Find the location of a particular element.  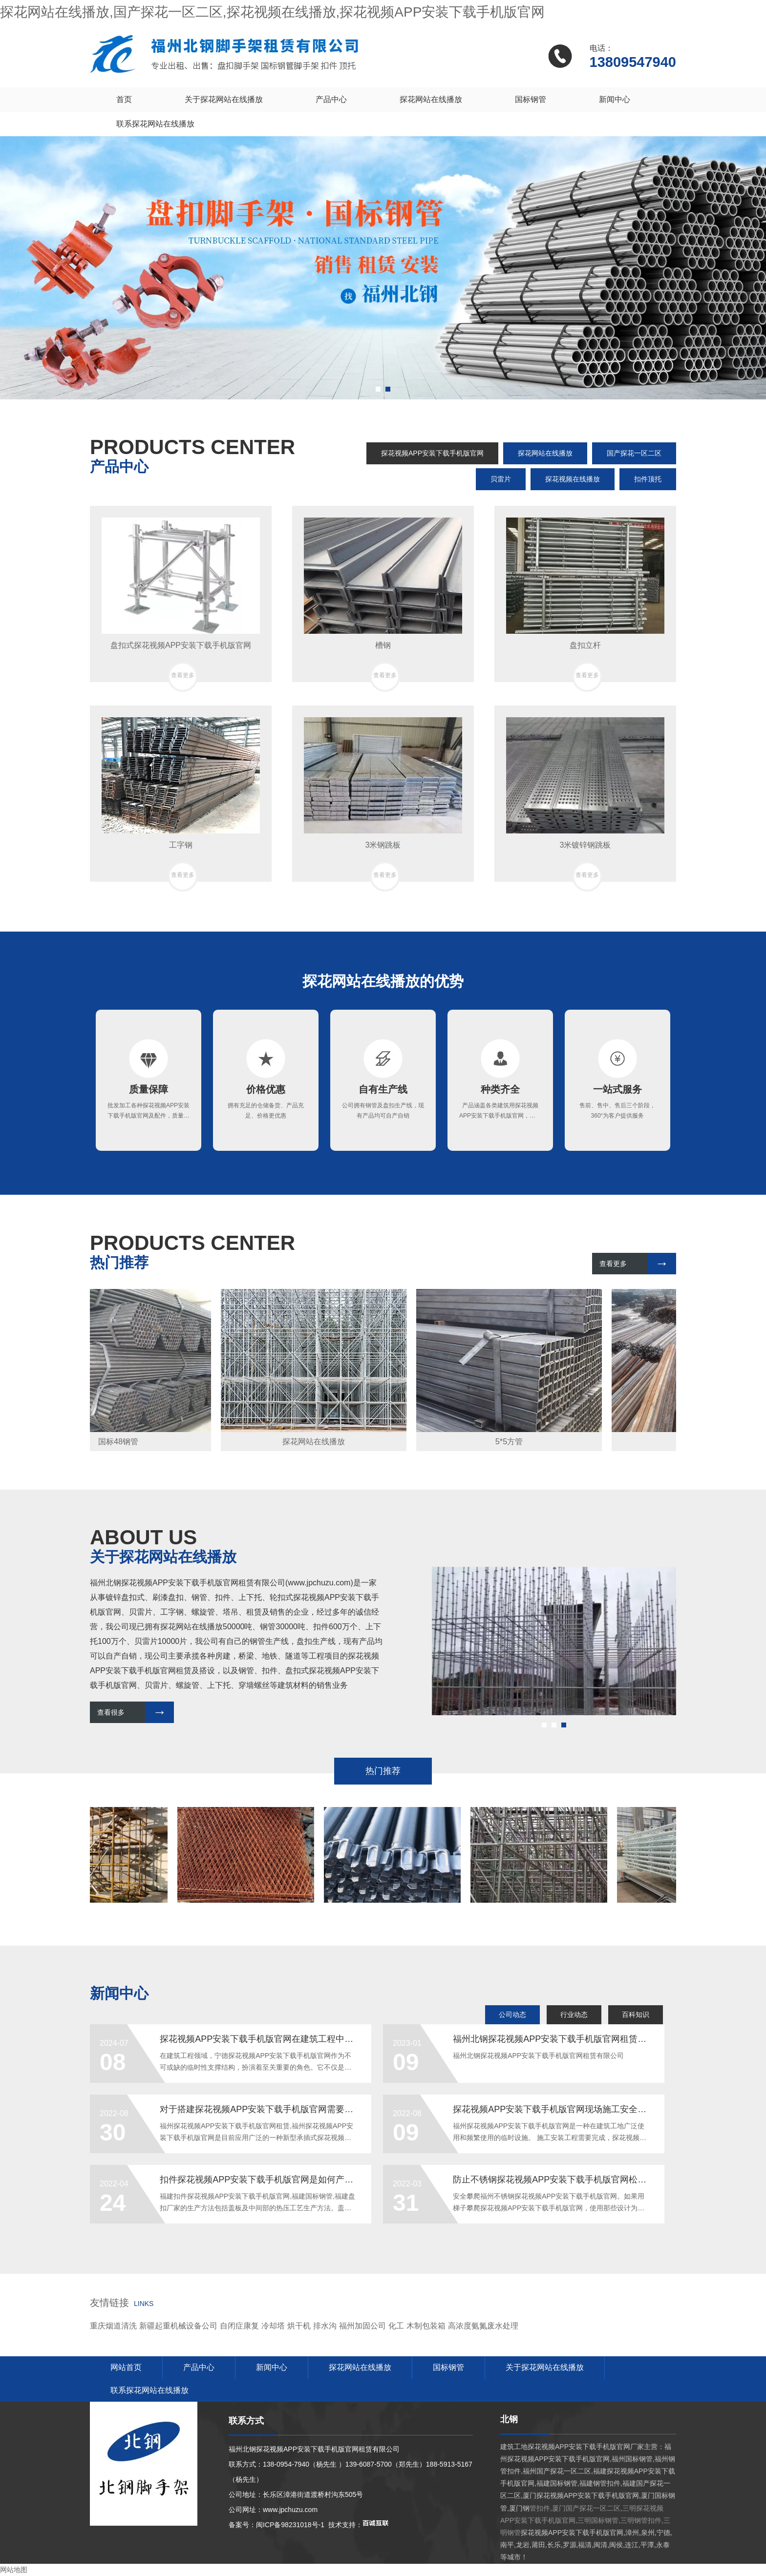

冷却塔 is located at coordinates (273, 2326).